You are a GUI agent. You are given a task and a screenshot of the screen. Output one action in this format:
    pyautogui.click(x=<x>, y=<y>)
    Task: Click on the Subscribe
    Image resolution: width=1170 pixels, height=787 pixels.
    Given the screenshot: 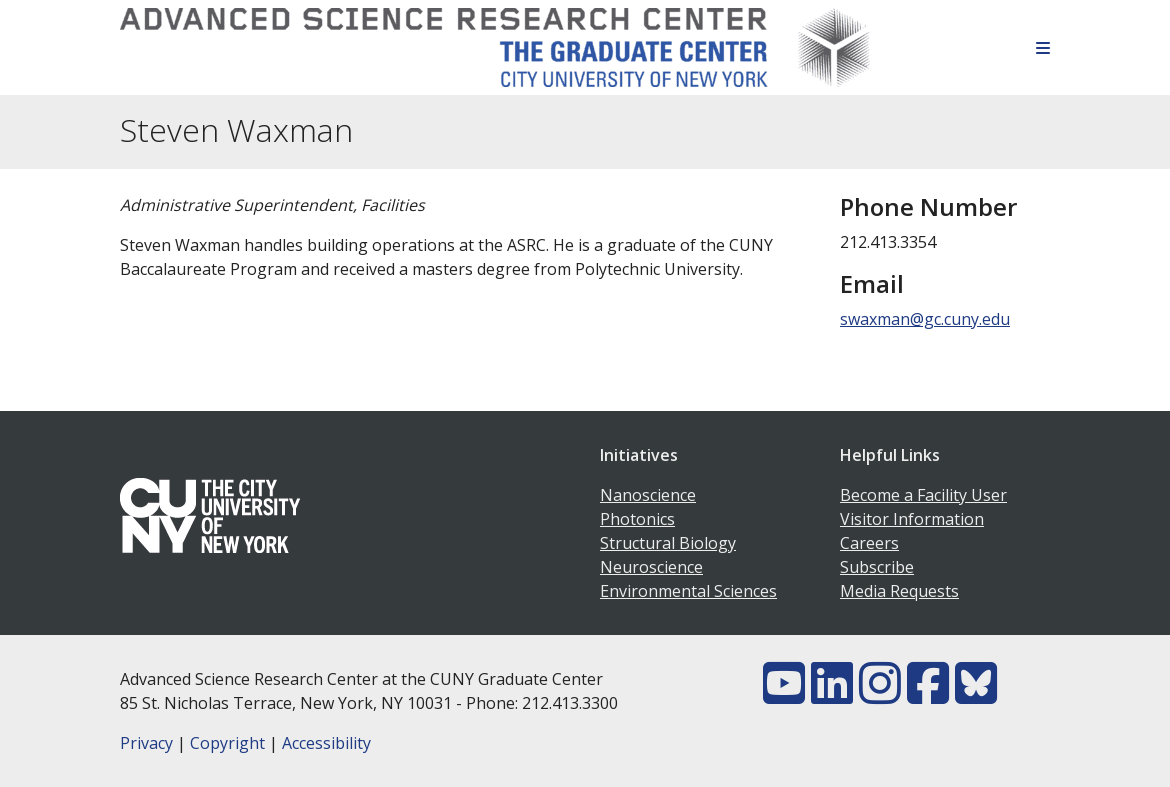 What is the action you would take?
    pyautogui.click(x=877, y=567)
    